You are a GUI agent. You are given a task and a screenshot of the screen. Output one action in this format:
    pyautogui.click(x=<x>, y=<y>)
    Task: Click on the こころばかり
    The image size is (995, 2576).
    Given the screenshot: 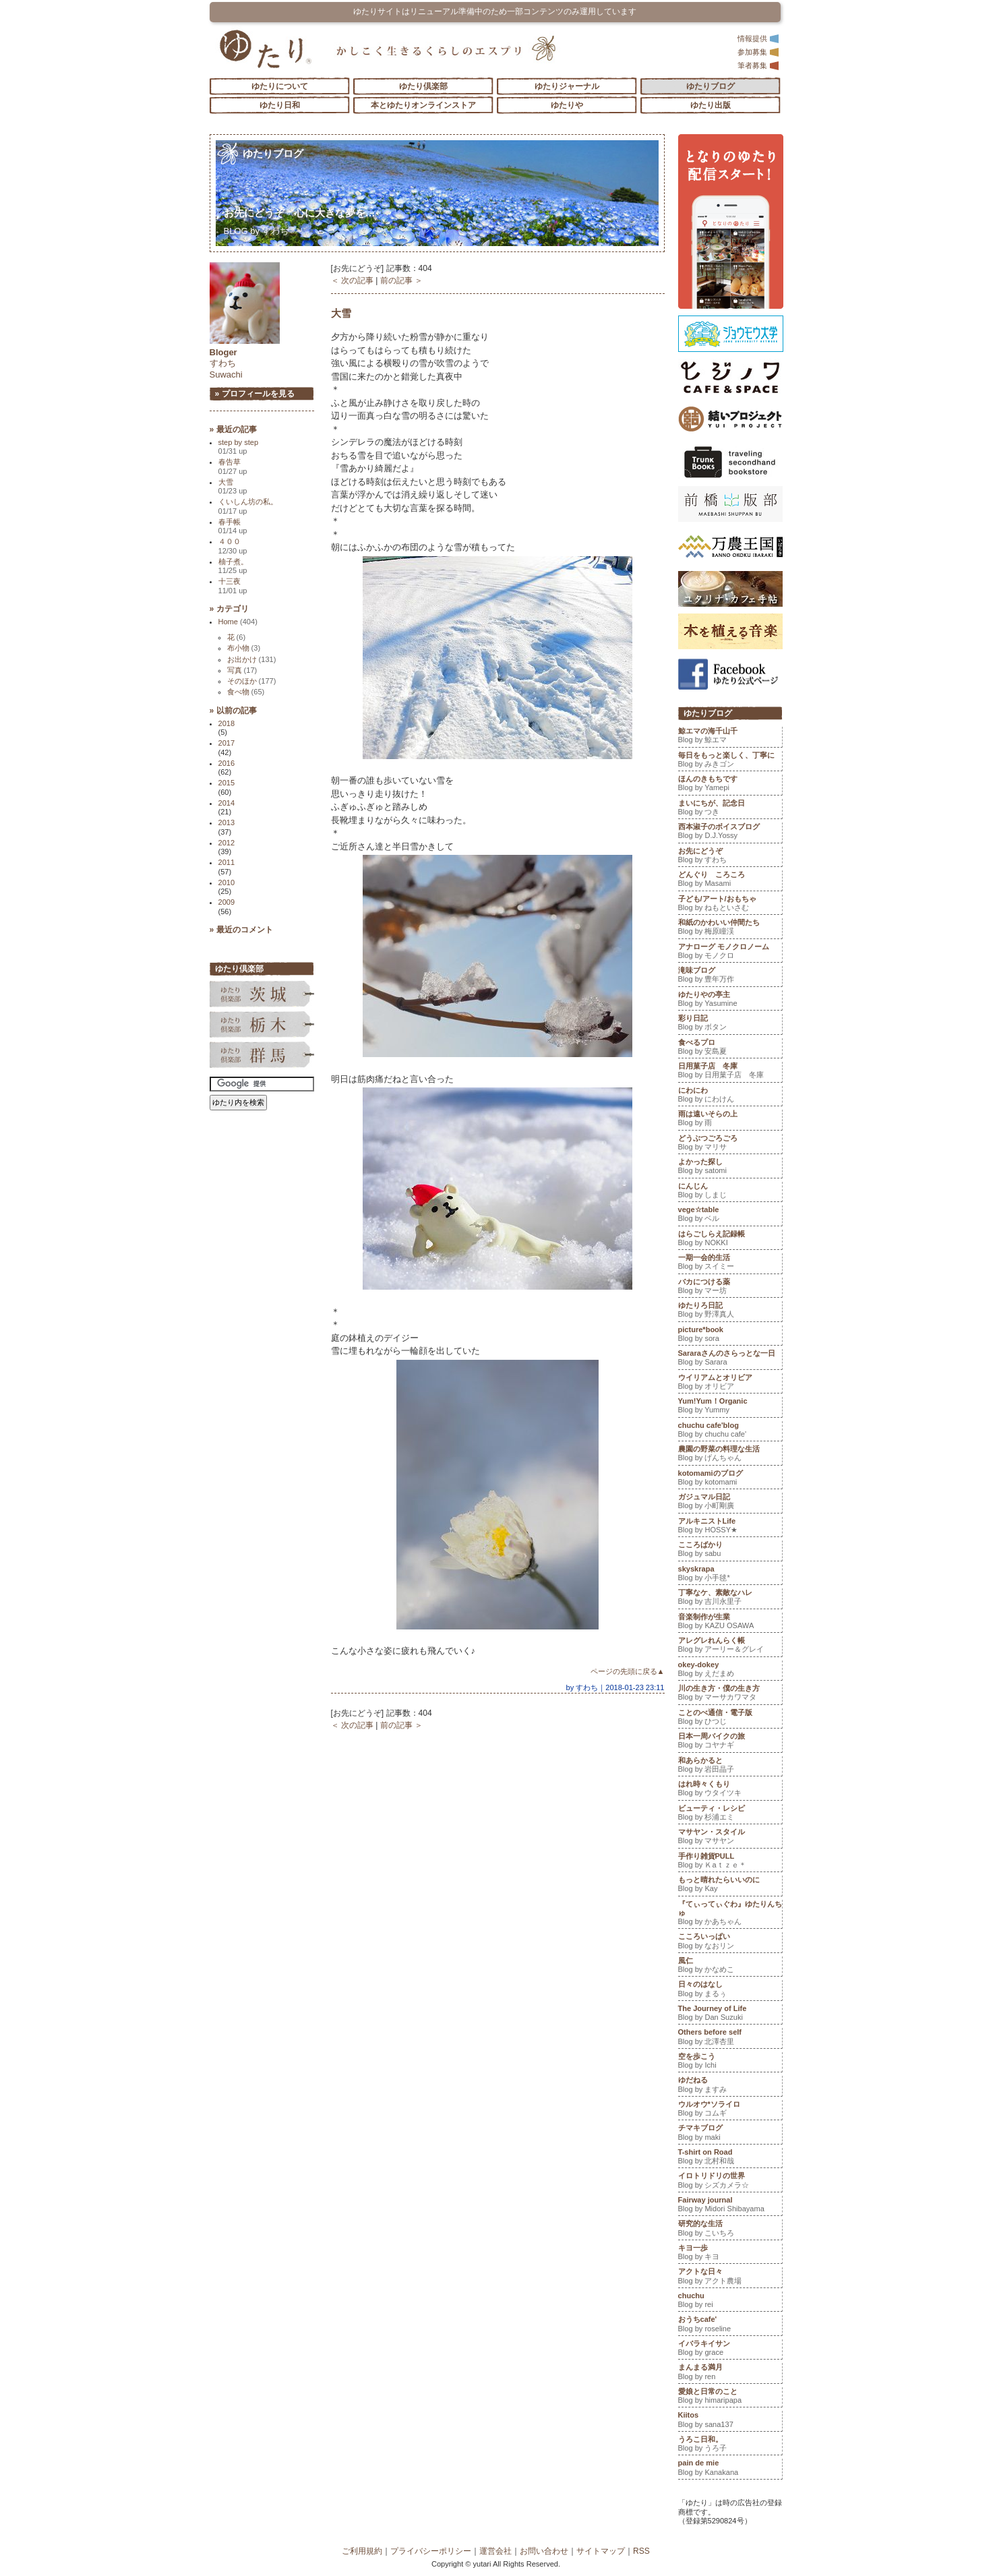 What is the action you would take?
    pyautogui.click(x=730, y=1550)
    